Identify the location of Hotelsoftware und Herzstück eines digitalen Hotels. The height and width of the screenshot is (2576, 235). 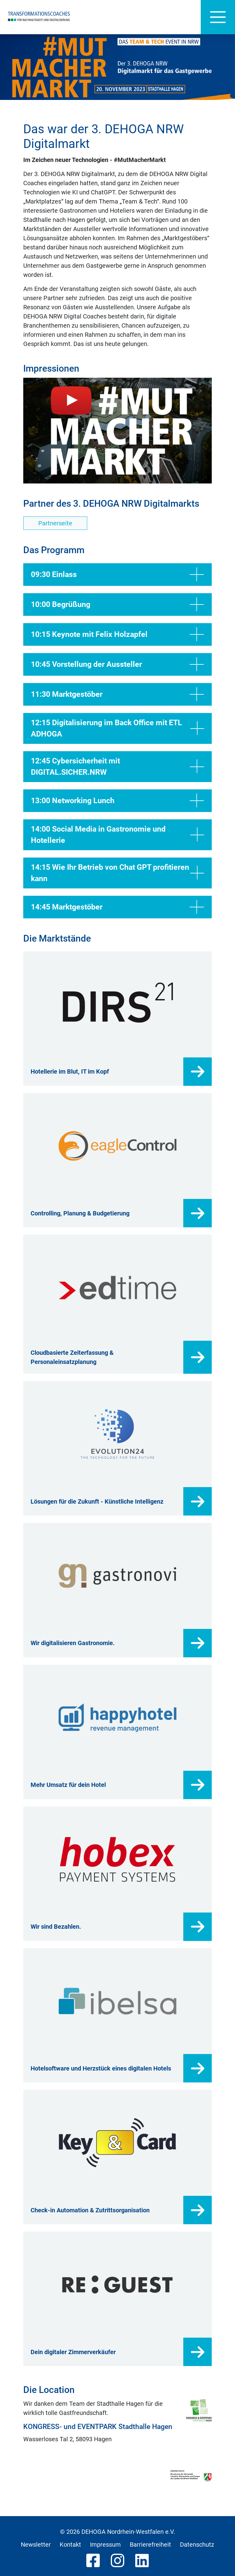
(101, 2068).